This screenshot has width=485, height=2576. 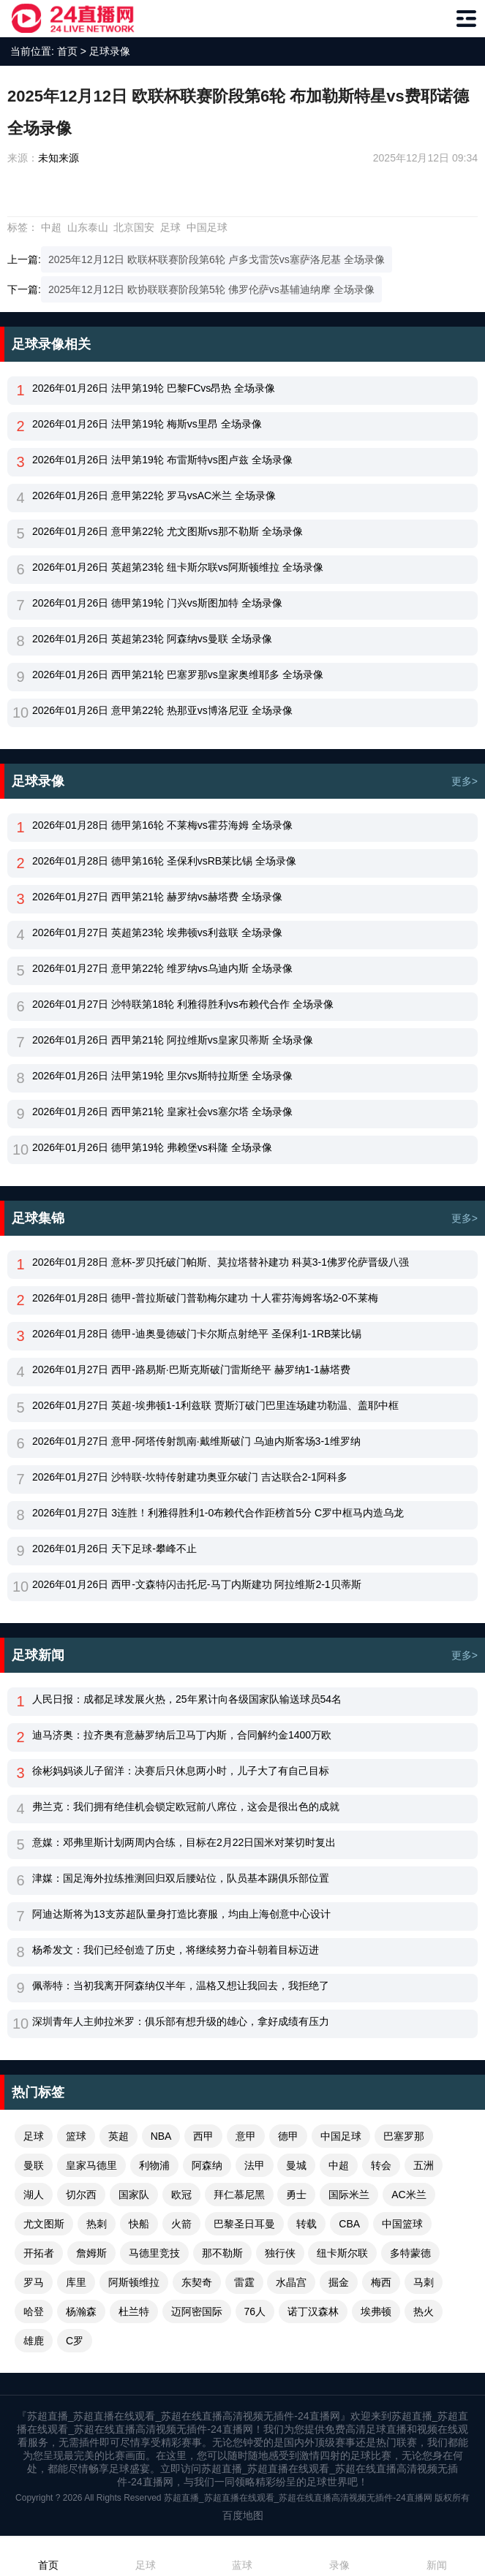 What do you see at coordinates (207, 2165) in the screenshot?
I see `阿森纳` at bounding box center [207, 2165].